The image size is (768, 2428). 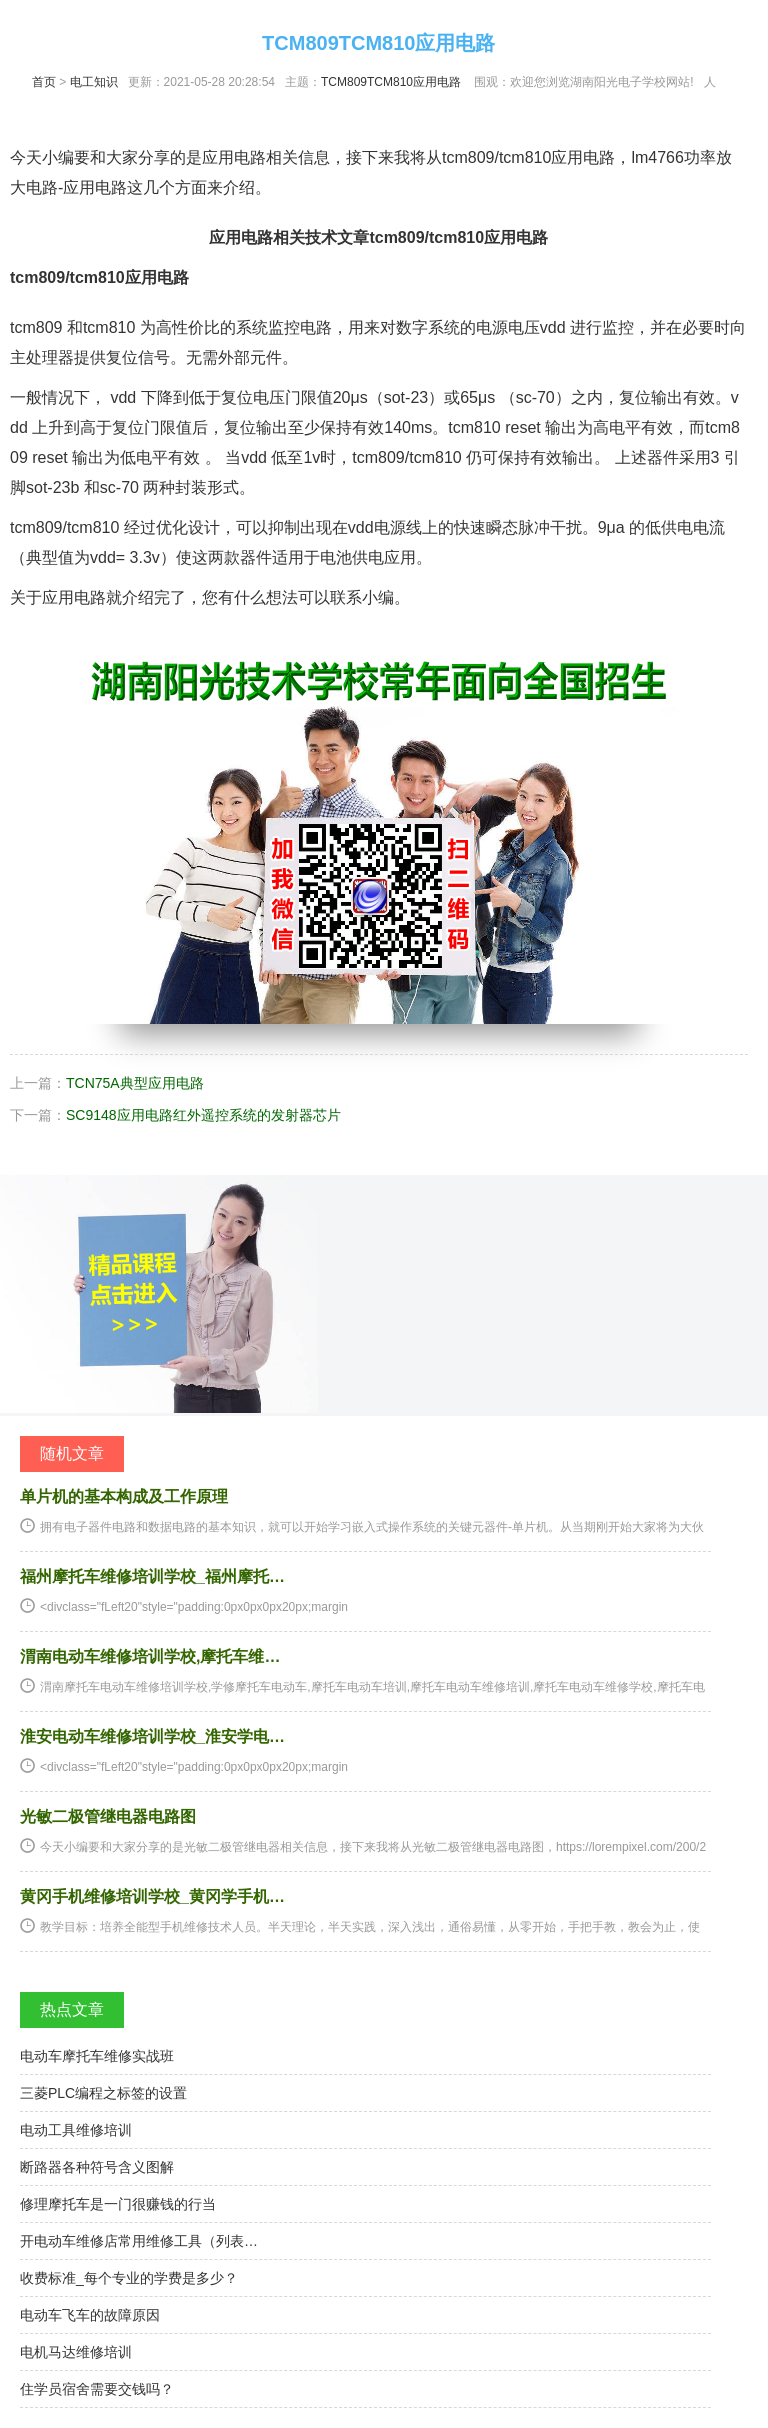 I want to click on 淮安电动车维修培训学校_淮安学电…, so click(x=152, y=1736).